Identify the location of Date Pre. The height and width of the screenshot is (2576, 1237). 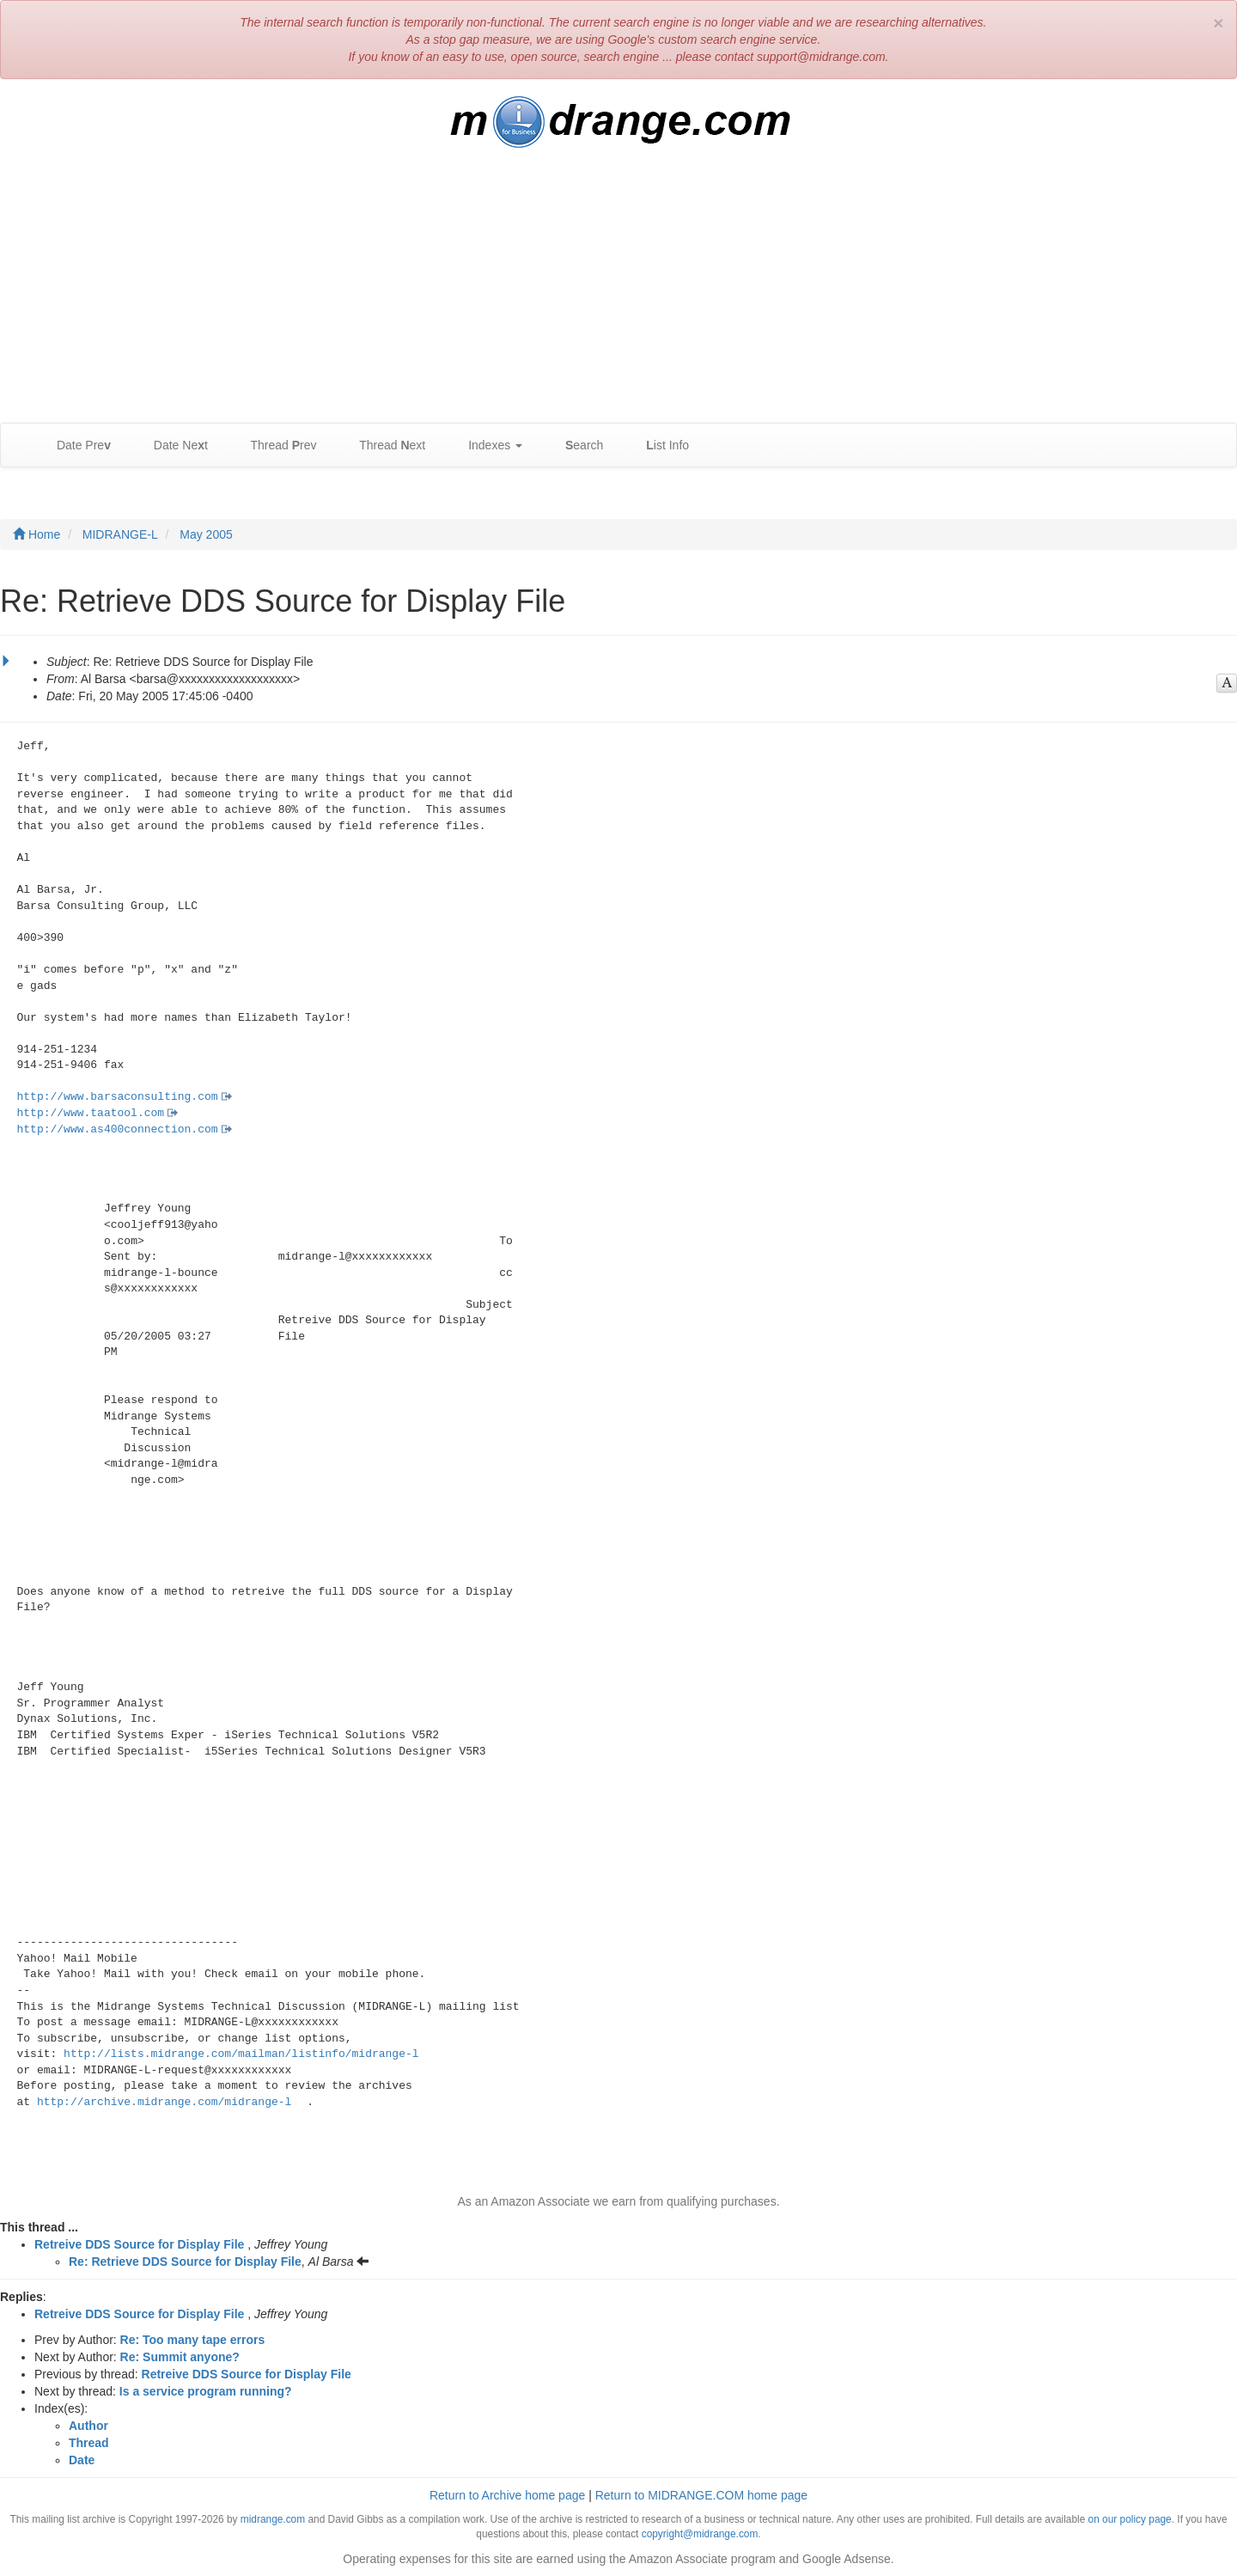
(75, 445).